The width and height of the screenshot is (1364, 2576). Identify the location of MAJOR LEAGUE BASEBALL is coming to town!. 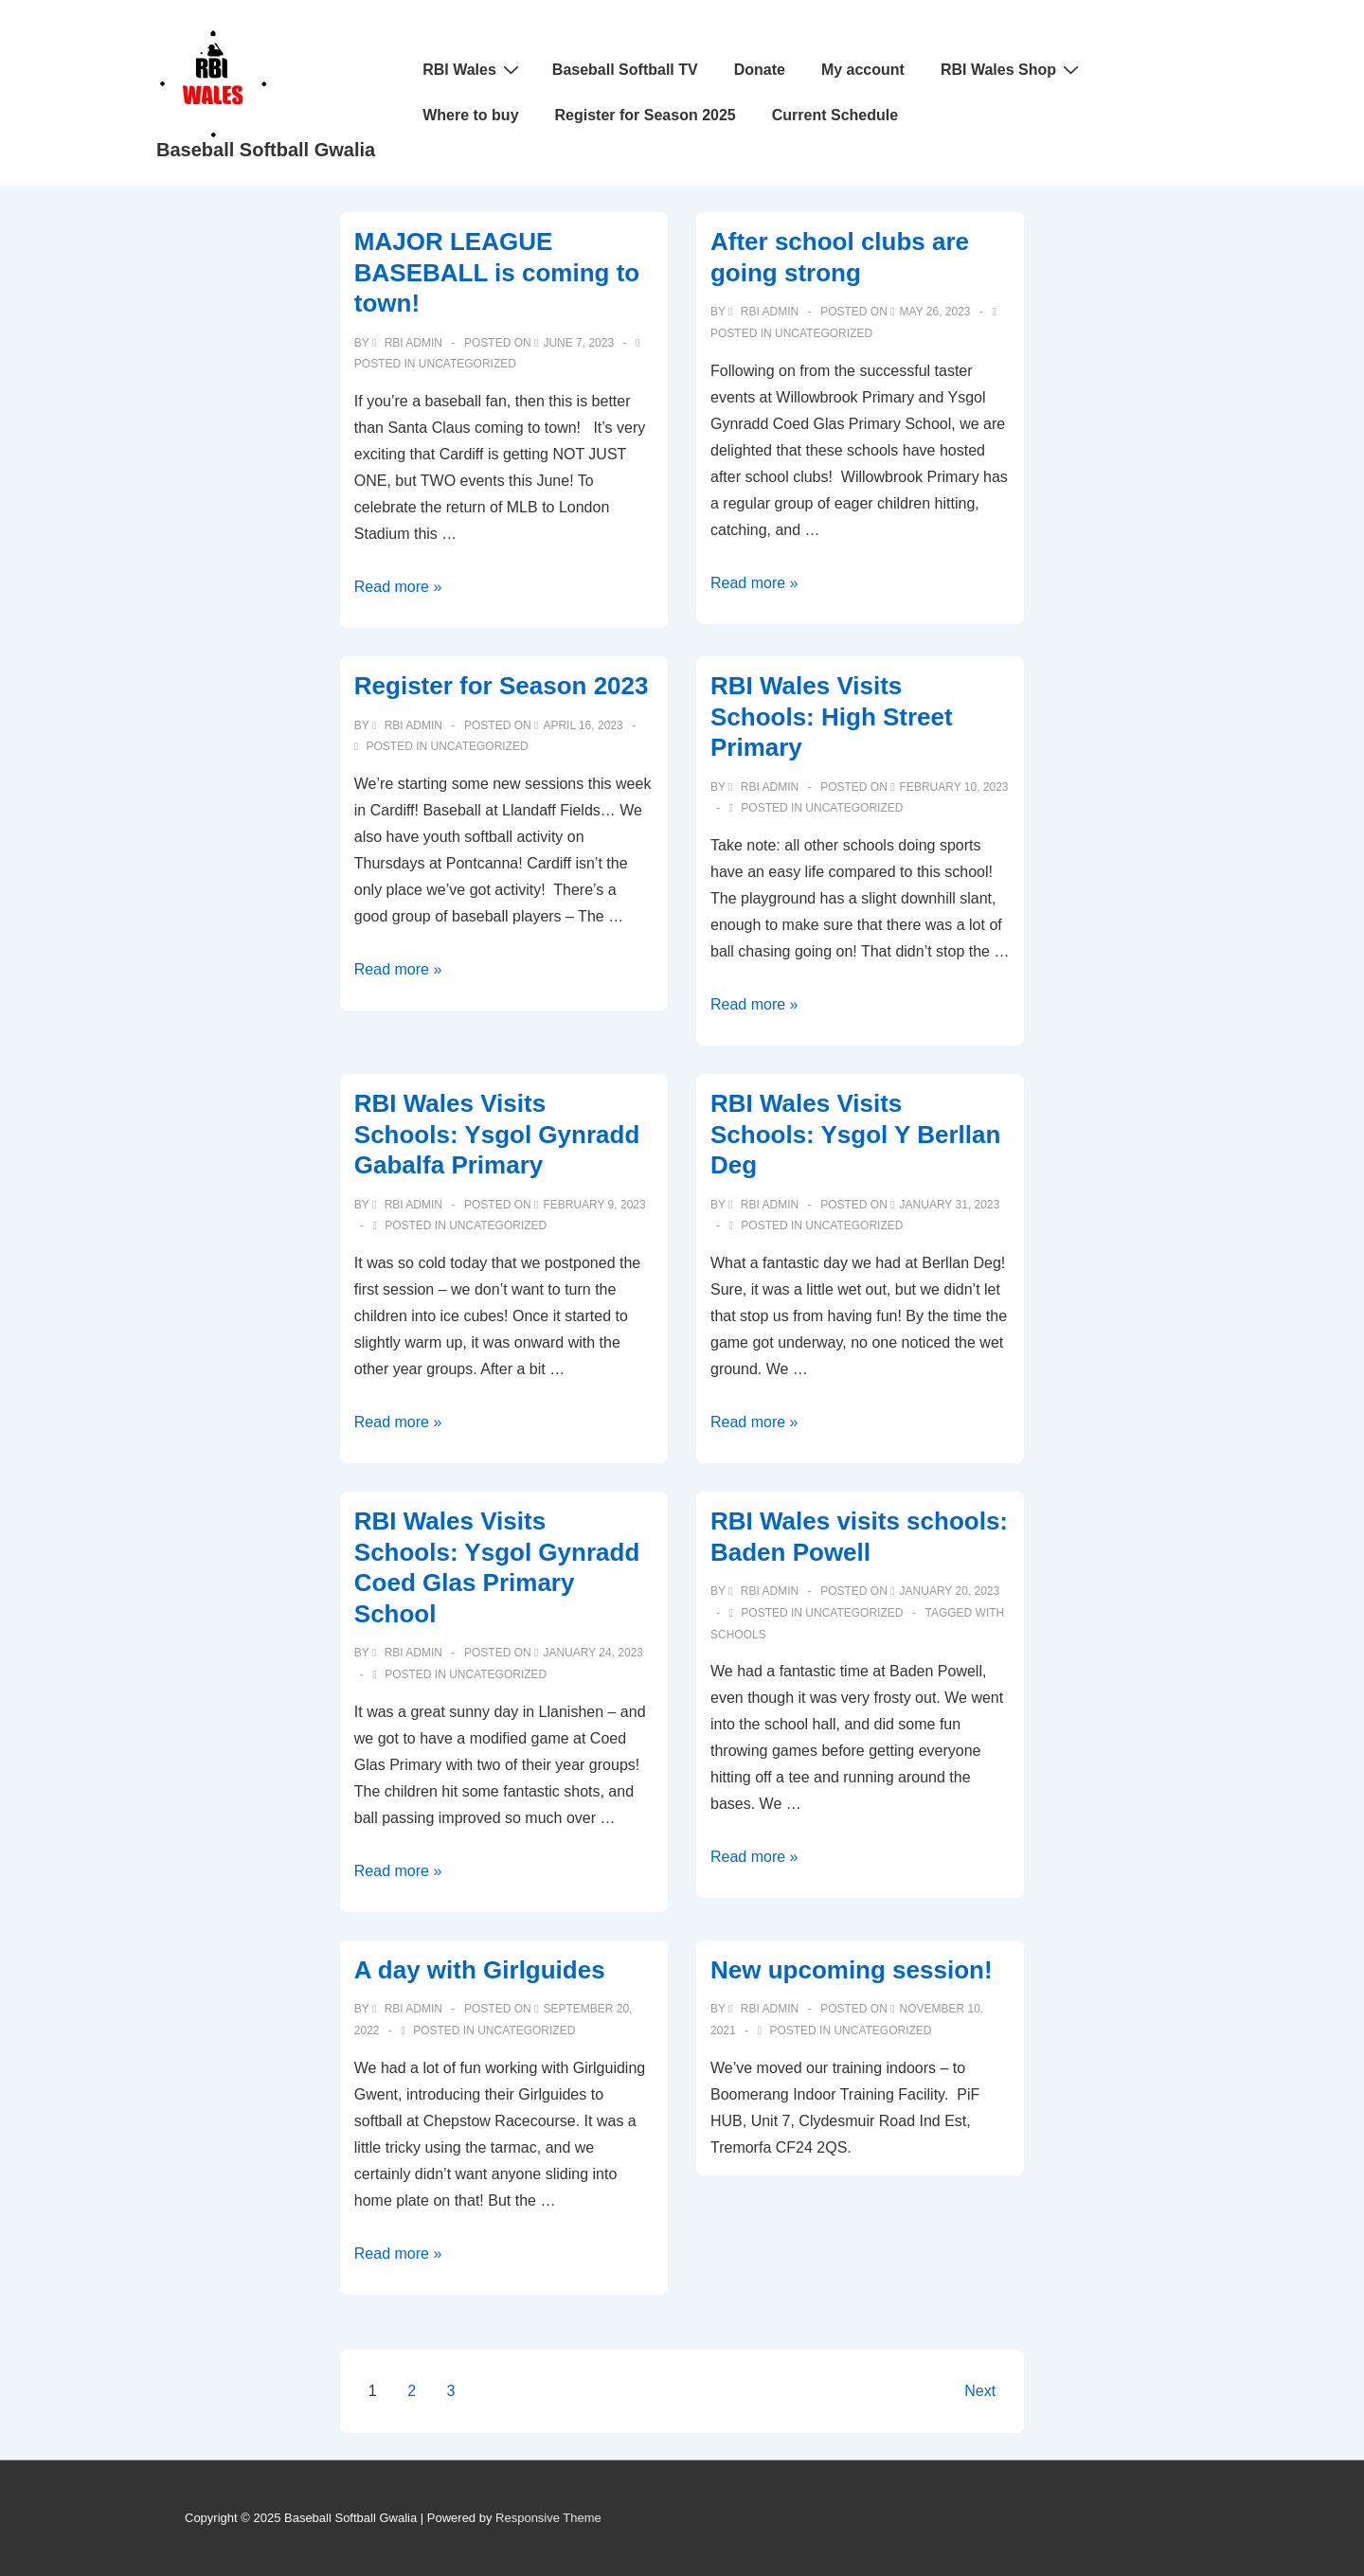
(496, 272).